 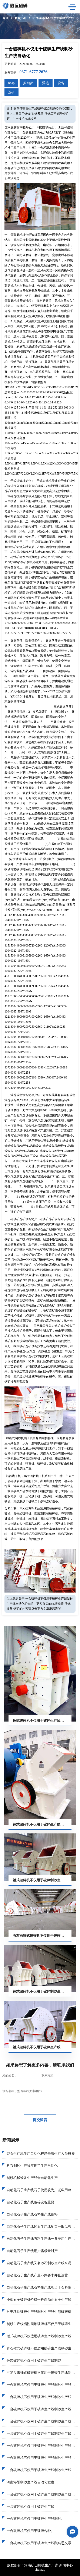 I want to click on 自动化石子生产线石料生产线一条专用生产建筑用石料专用设备干法, so click(x=42, y=2238).